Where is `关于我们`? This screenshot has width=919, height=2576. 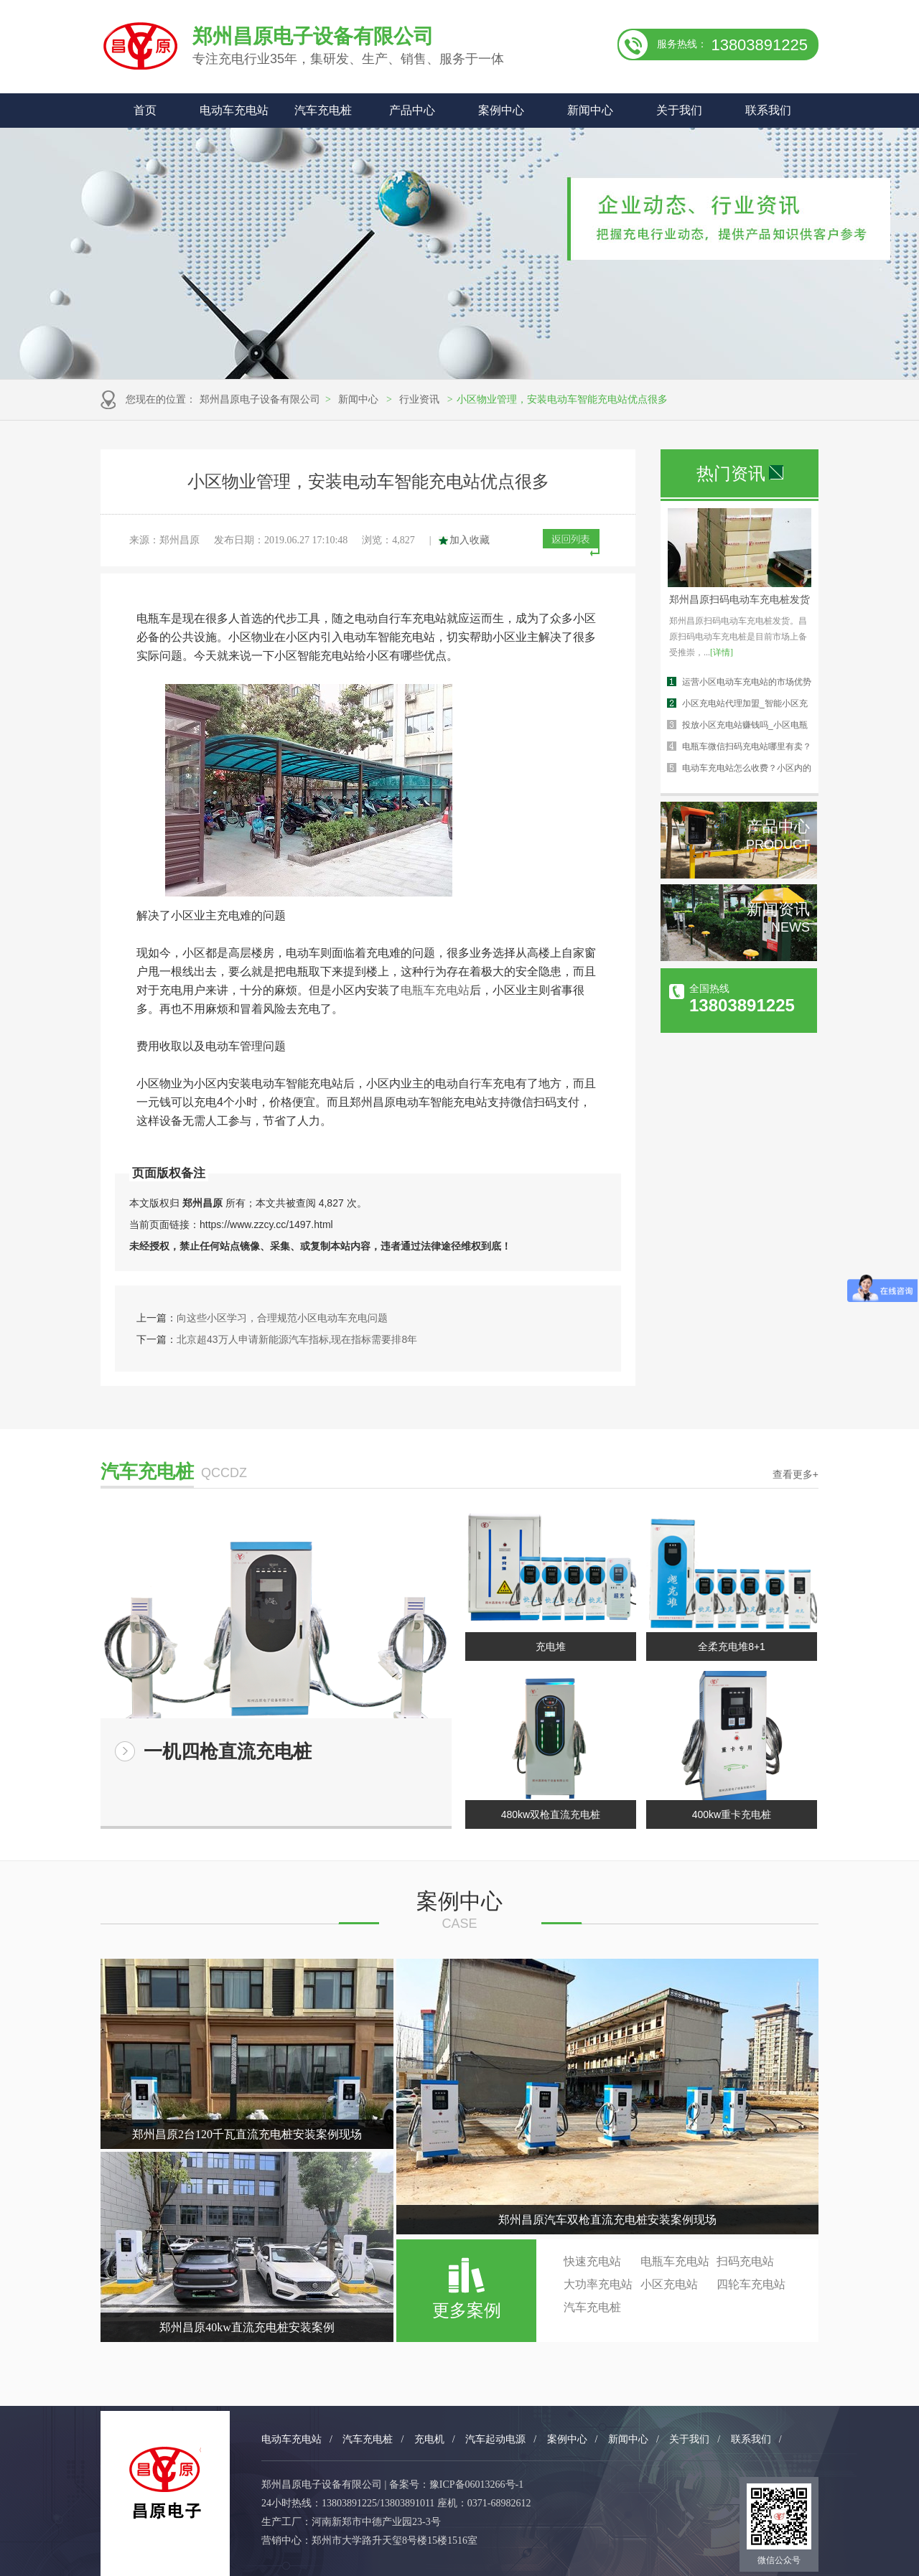 关于我们 is located at coordinates (679, 110).